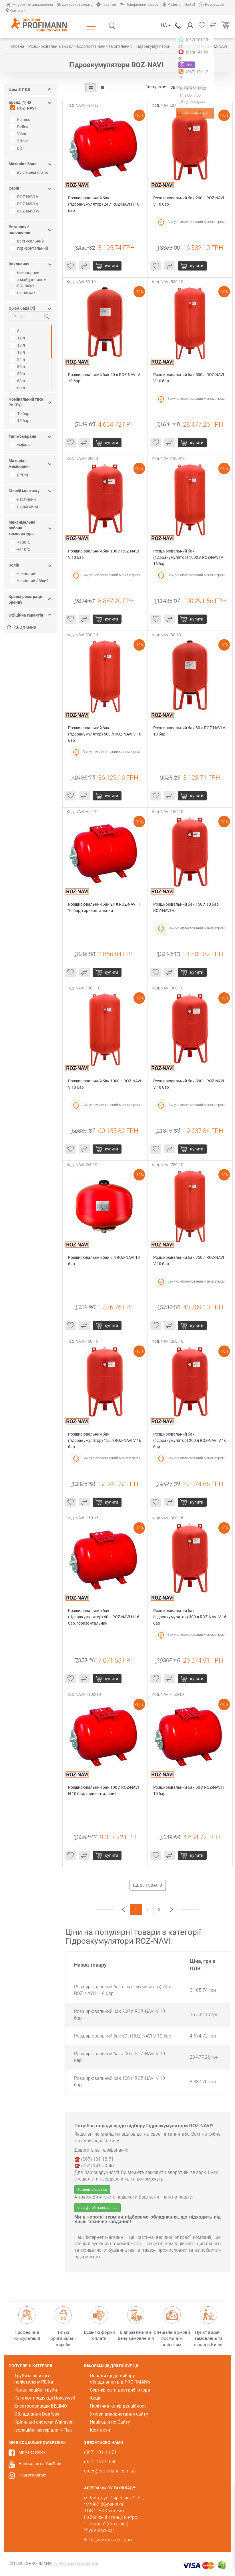 This screenshot has height=2576, width=235. What do you see at coordinates (17, 331) in the screenshot?
I see `8 л` at bounding box center [17, 331].